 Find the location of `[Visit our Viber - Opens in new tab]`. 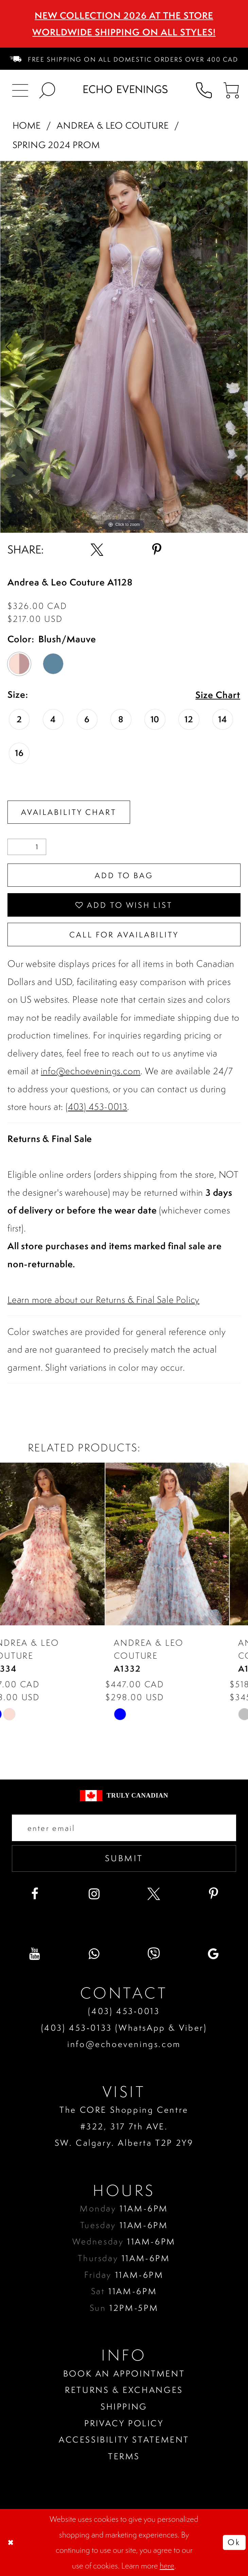

[Visit our Viber - Opens in new tab] is located at coordinates (153, 1953).